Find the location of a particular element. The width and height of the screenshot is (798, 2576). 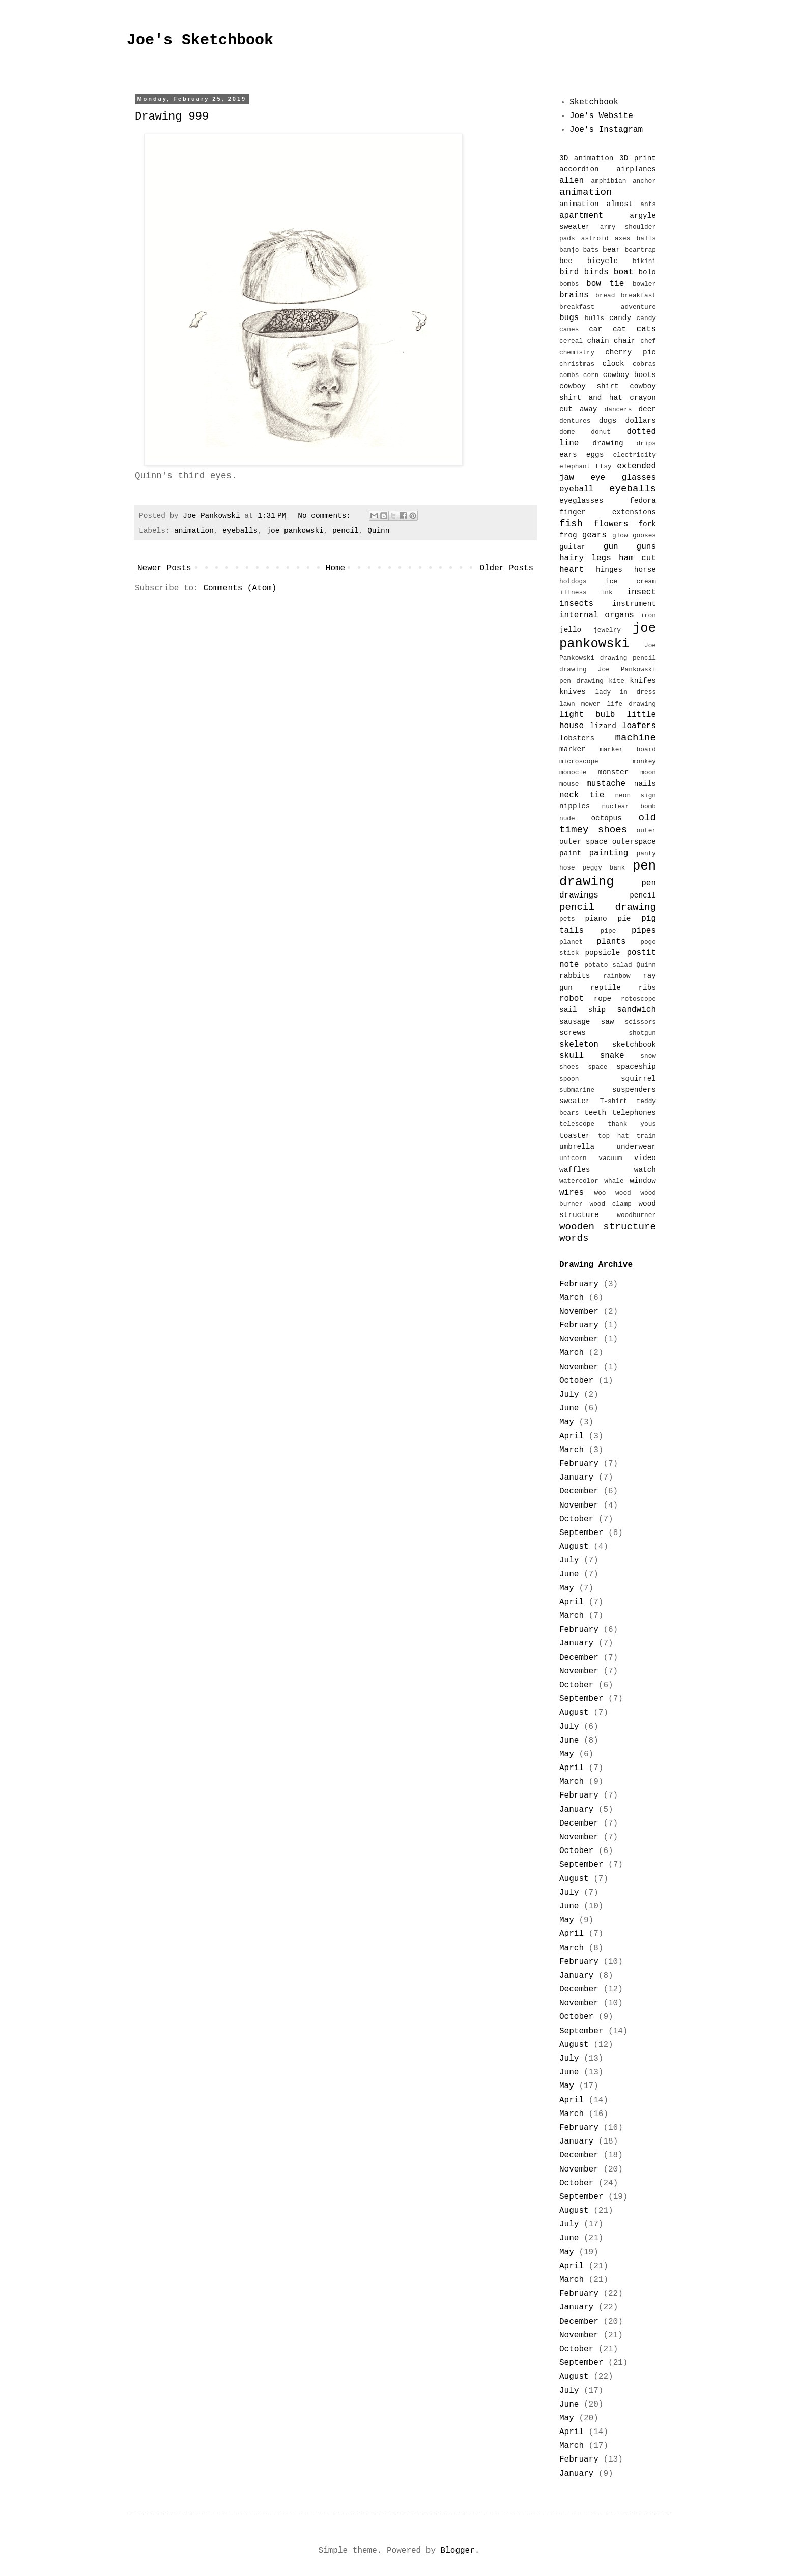

snake is located at coordinates (612, 1055).